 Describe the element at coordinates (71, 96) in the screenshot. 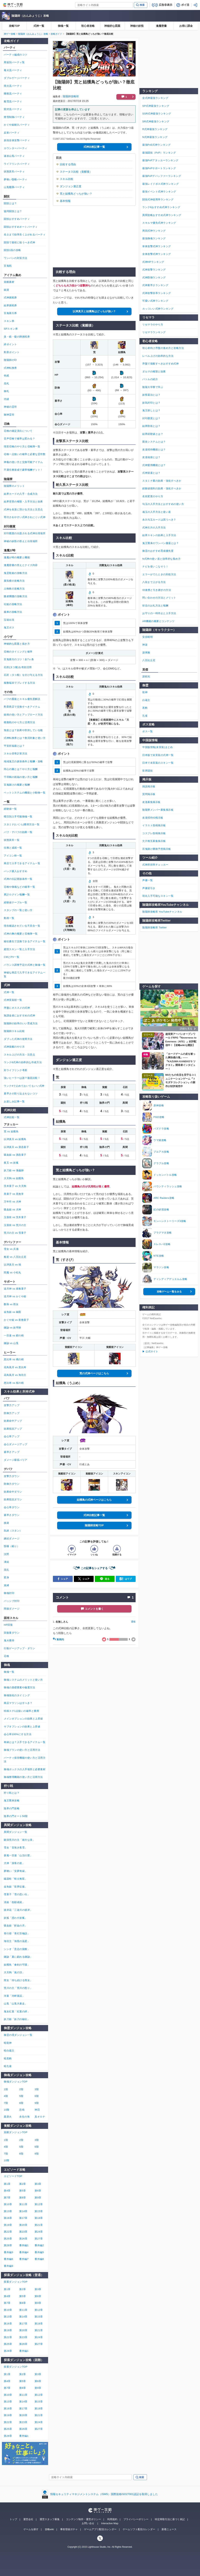

I see `陰陽師攻略班` at that location.